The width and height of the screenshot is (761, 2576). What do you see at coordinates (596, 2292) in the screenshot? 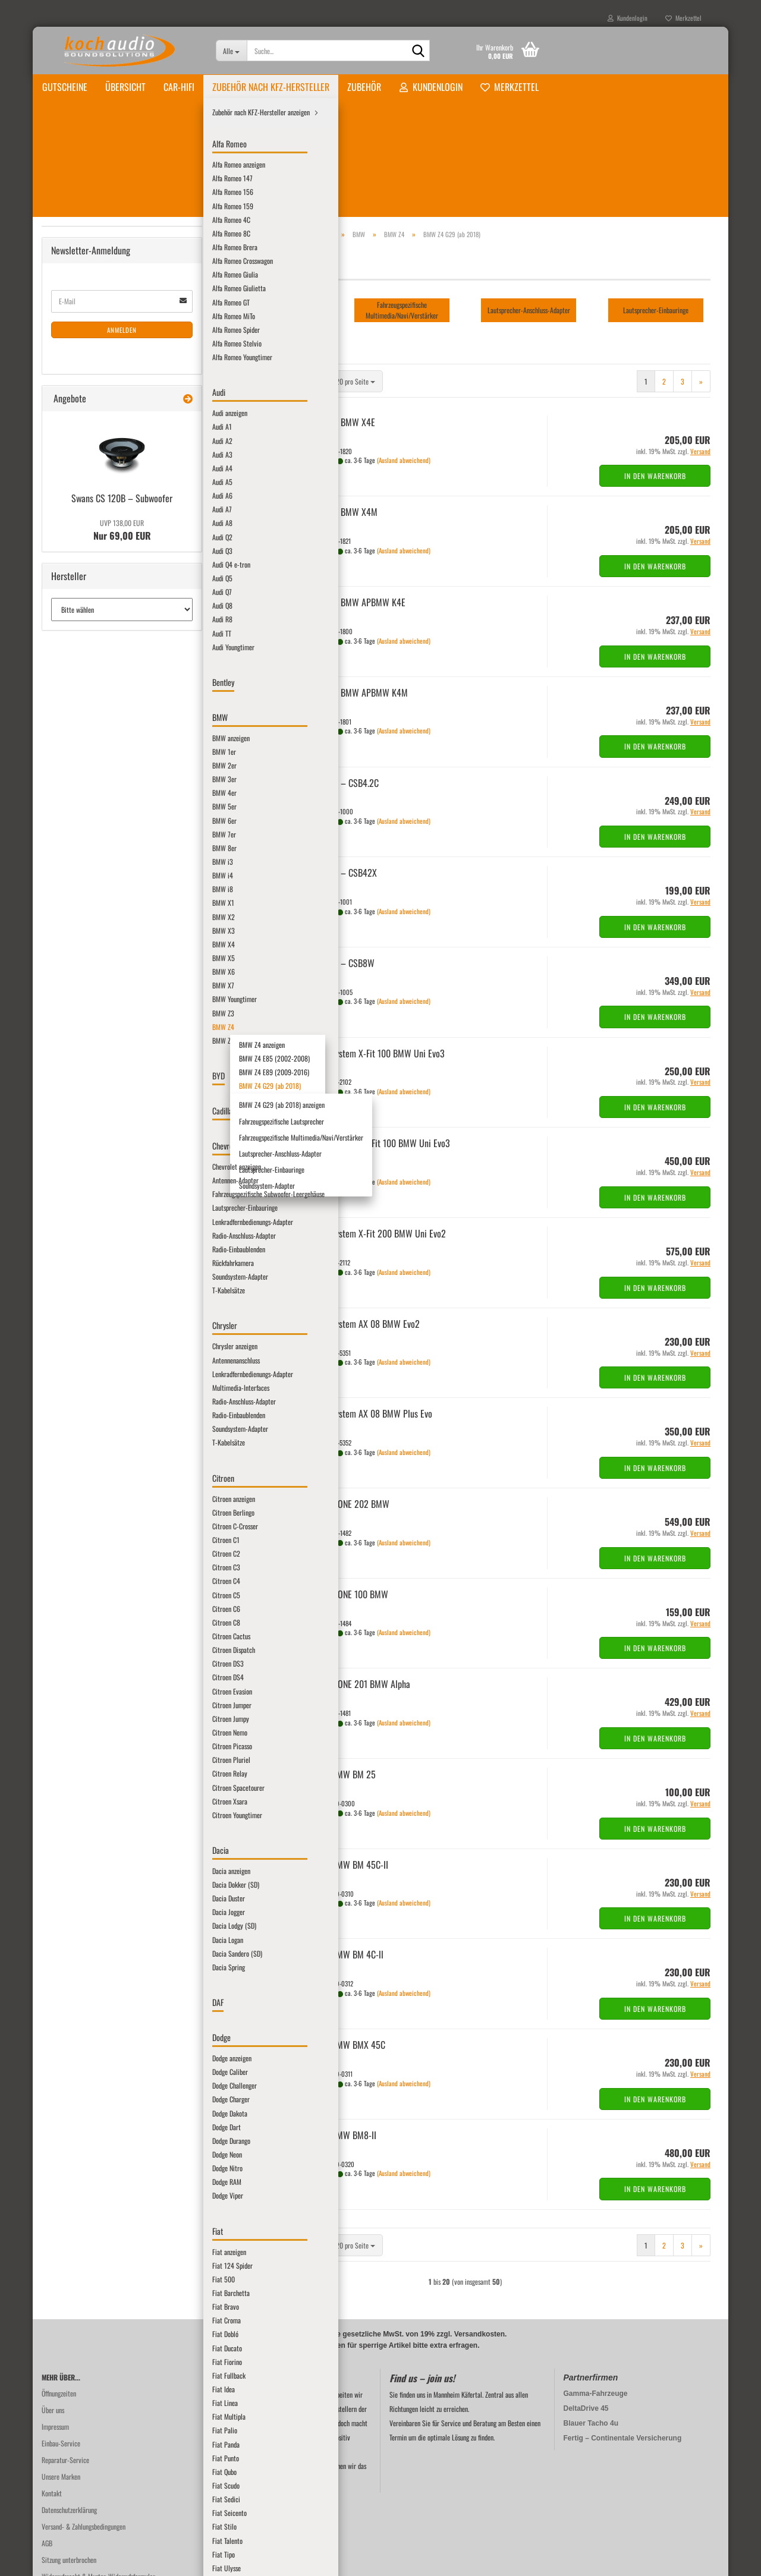
I see `Gamma-Fahrzeuge` at bounding box center [596, 2292].